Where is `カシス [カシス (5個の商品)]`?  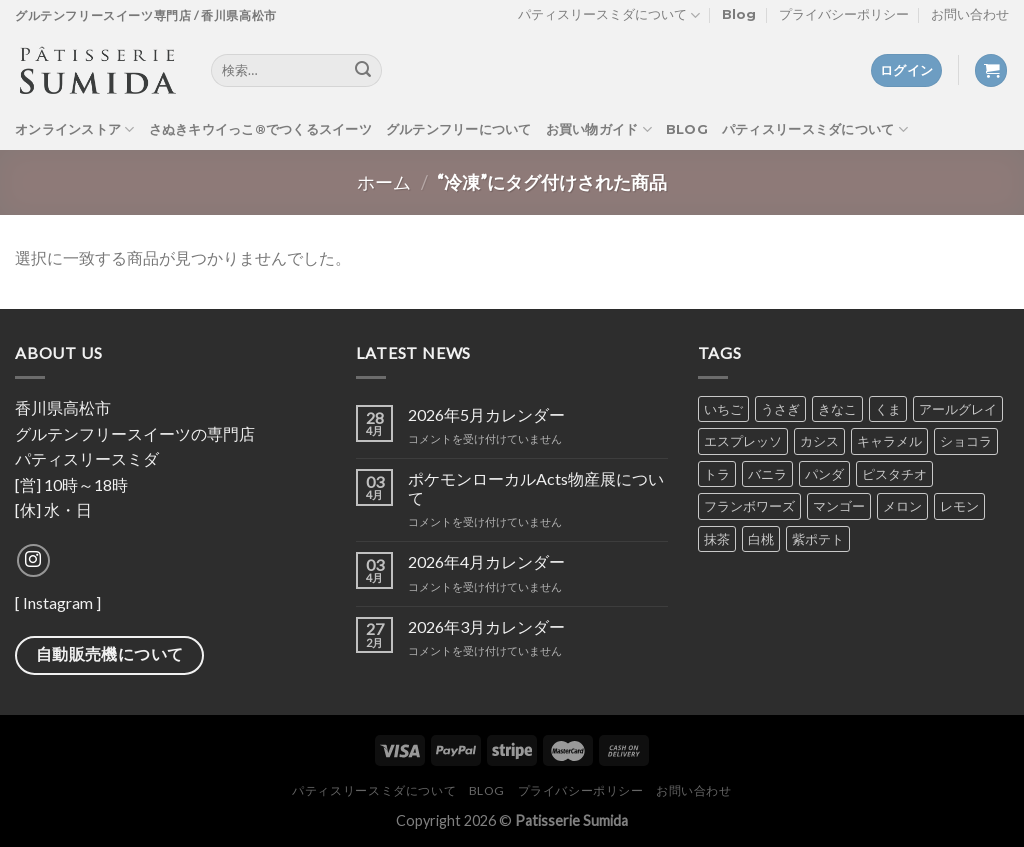 カシス [カシス (5個の商品)] is located at coordinates (819, 441).